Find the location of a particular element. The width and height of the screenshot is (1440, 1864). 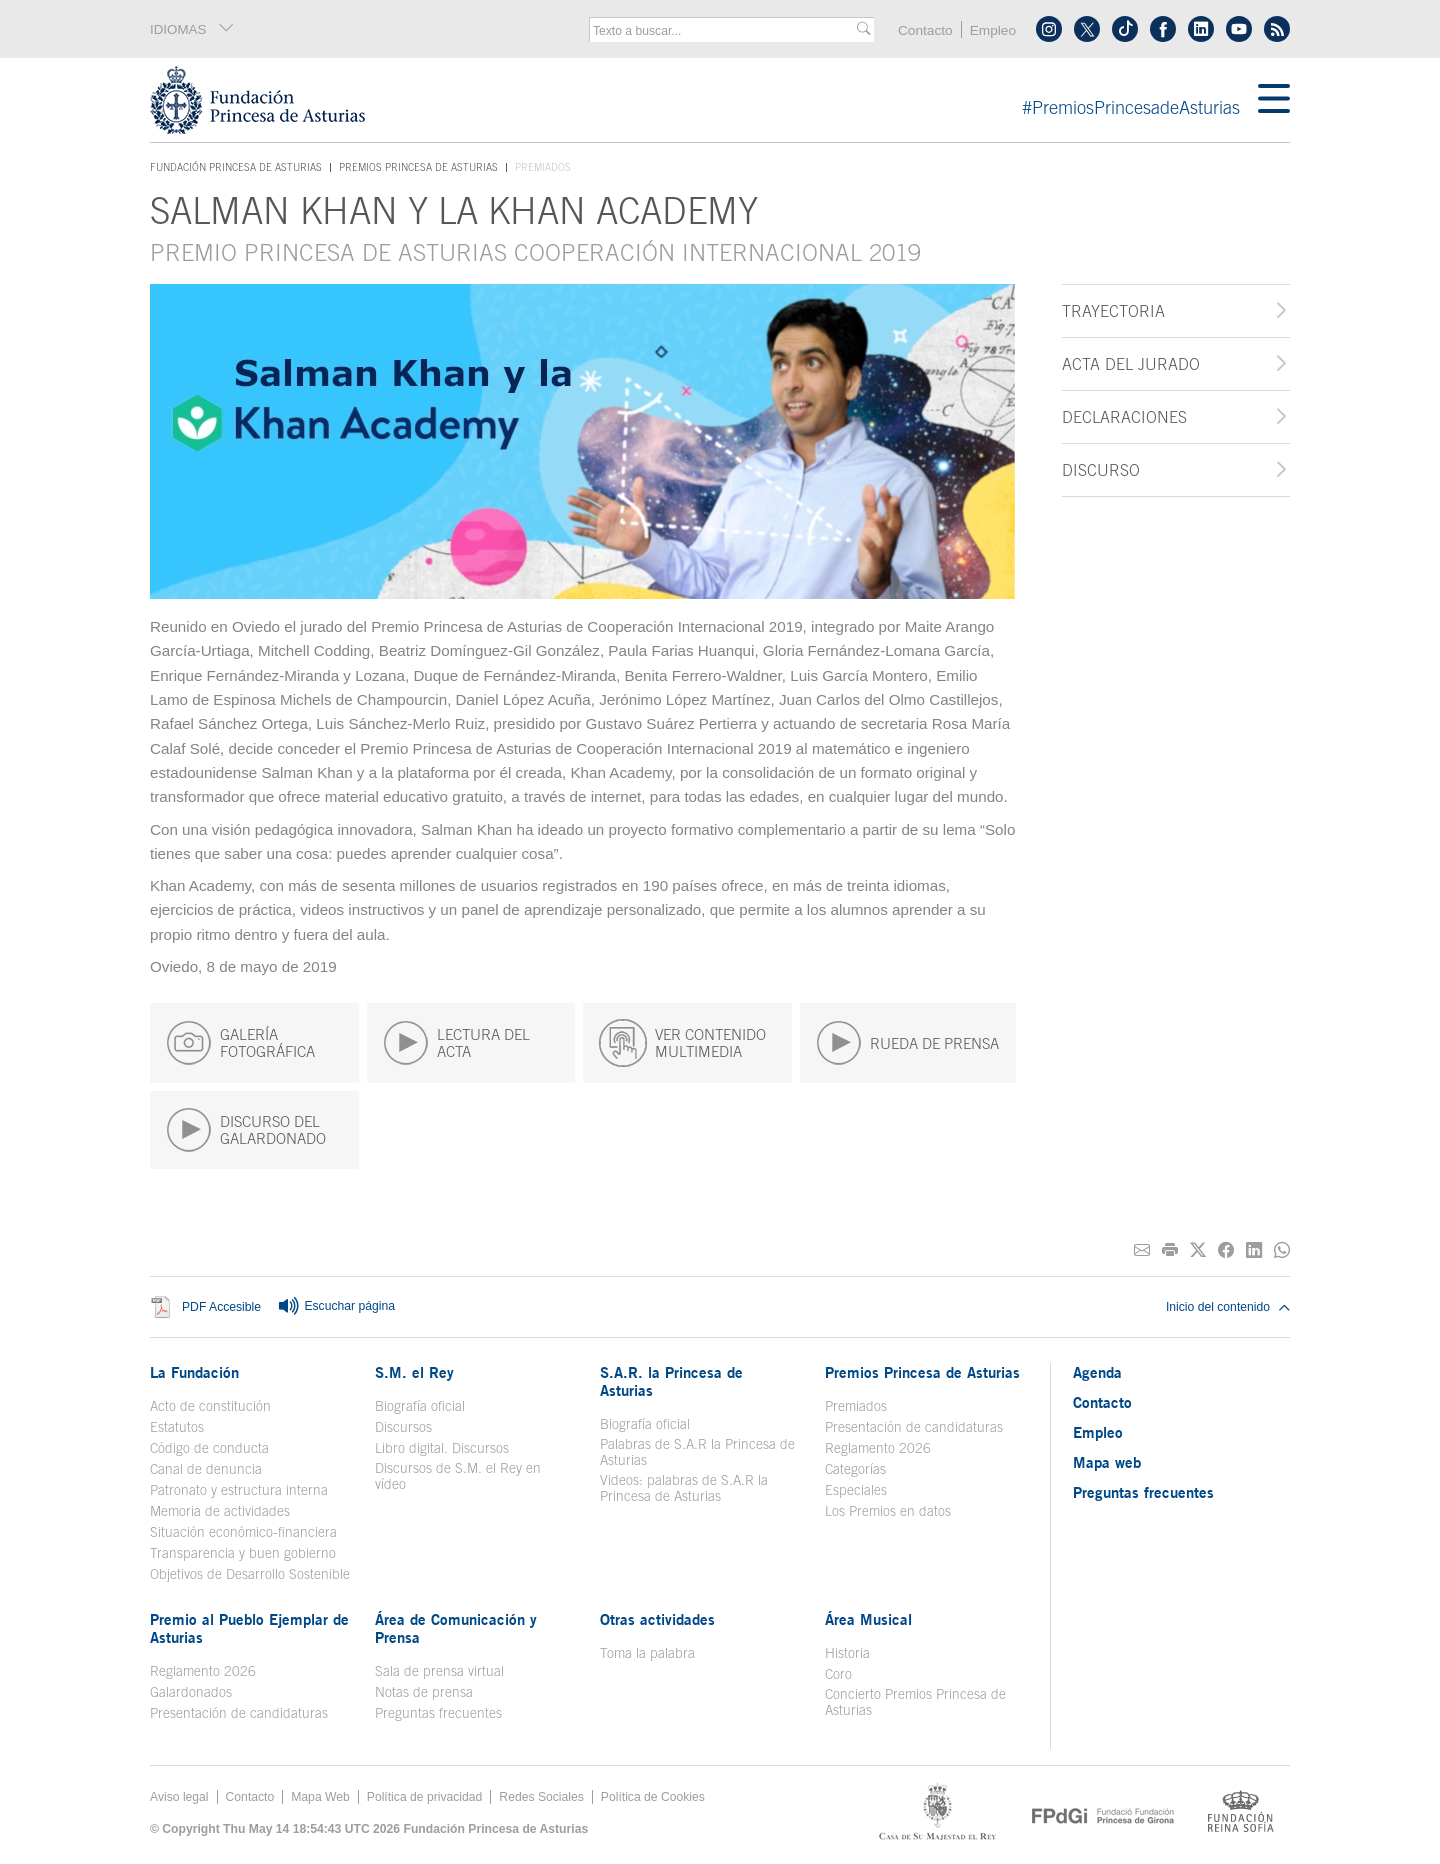

[Compartir en Twitter] is located at coordinates (1198, 1250).